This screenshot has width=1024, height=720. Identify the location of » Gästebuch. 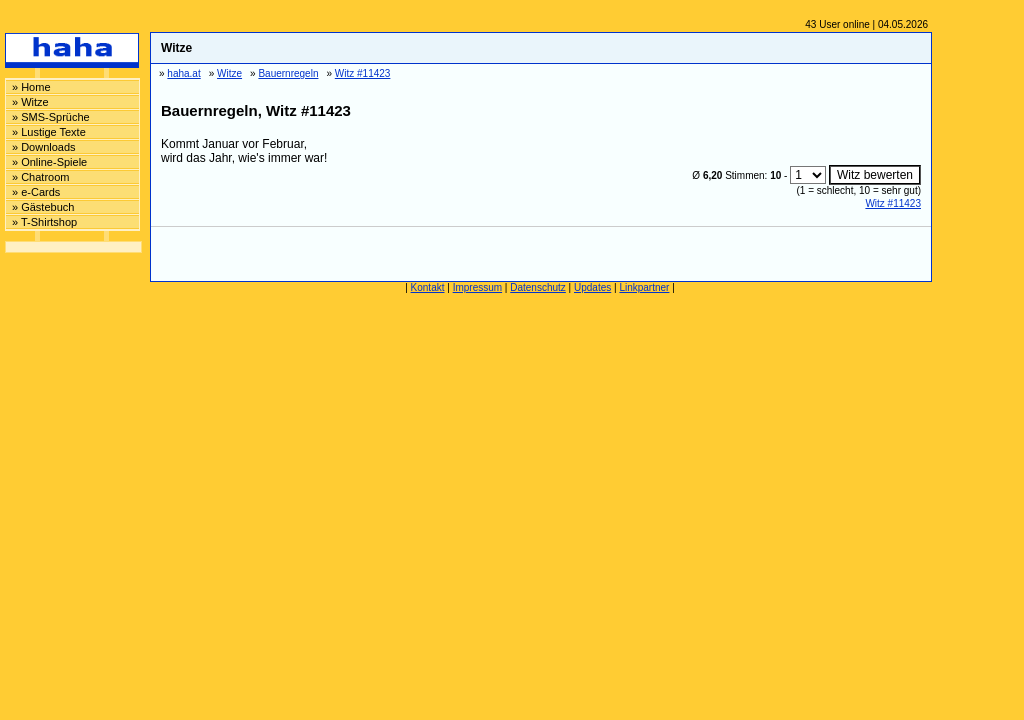
(43, 207).